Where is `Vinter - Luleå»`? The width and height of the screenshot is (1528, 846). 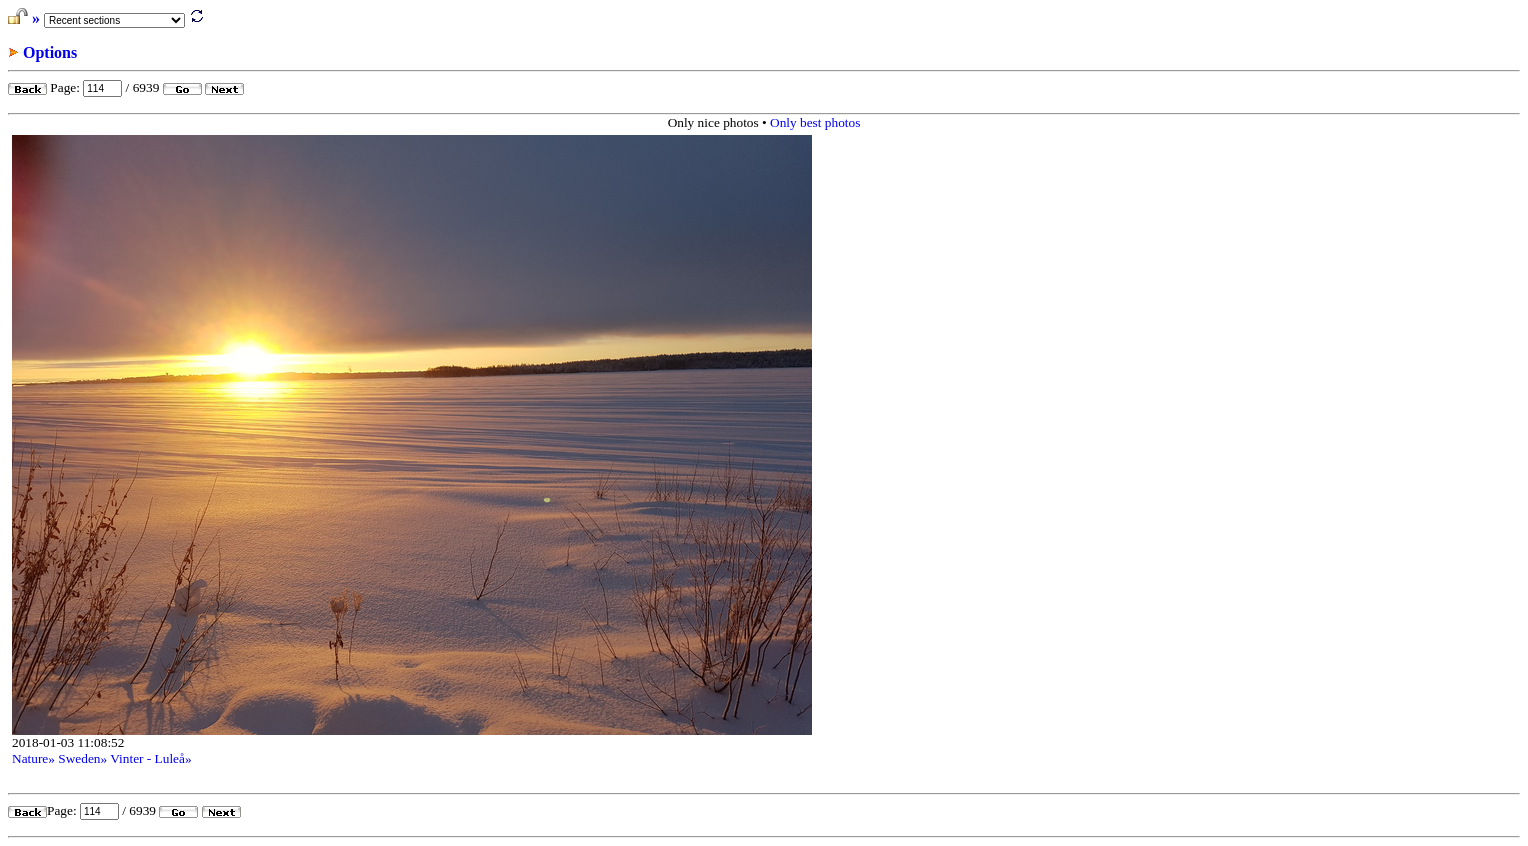
Vinter - Luleå» is located at coordinates (150, 758).